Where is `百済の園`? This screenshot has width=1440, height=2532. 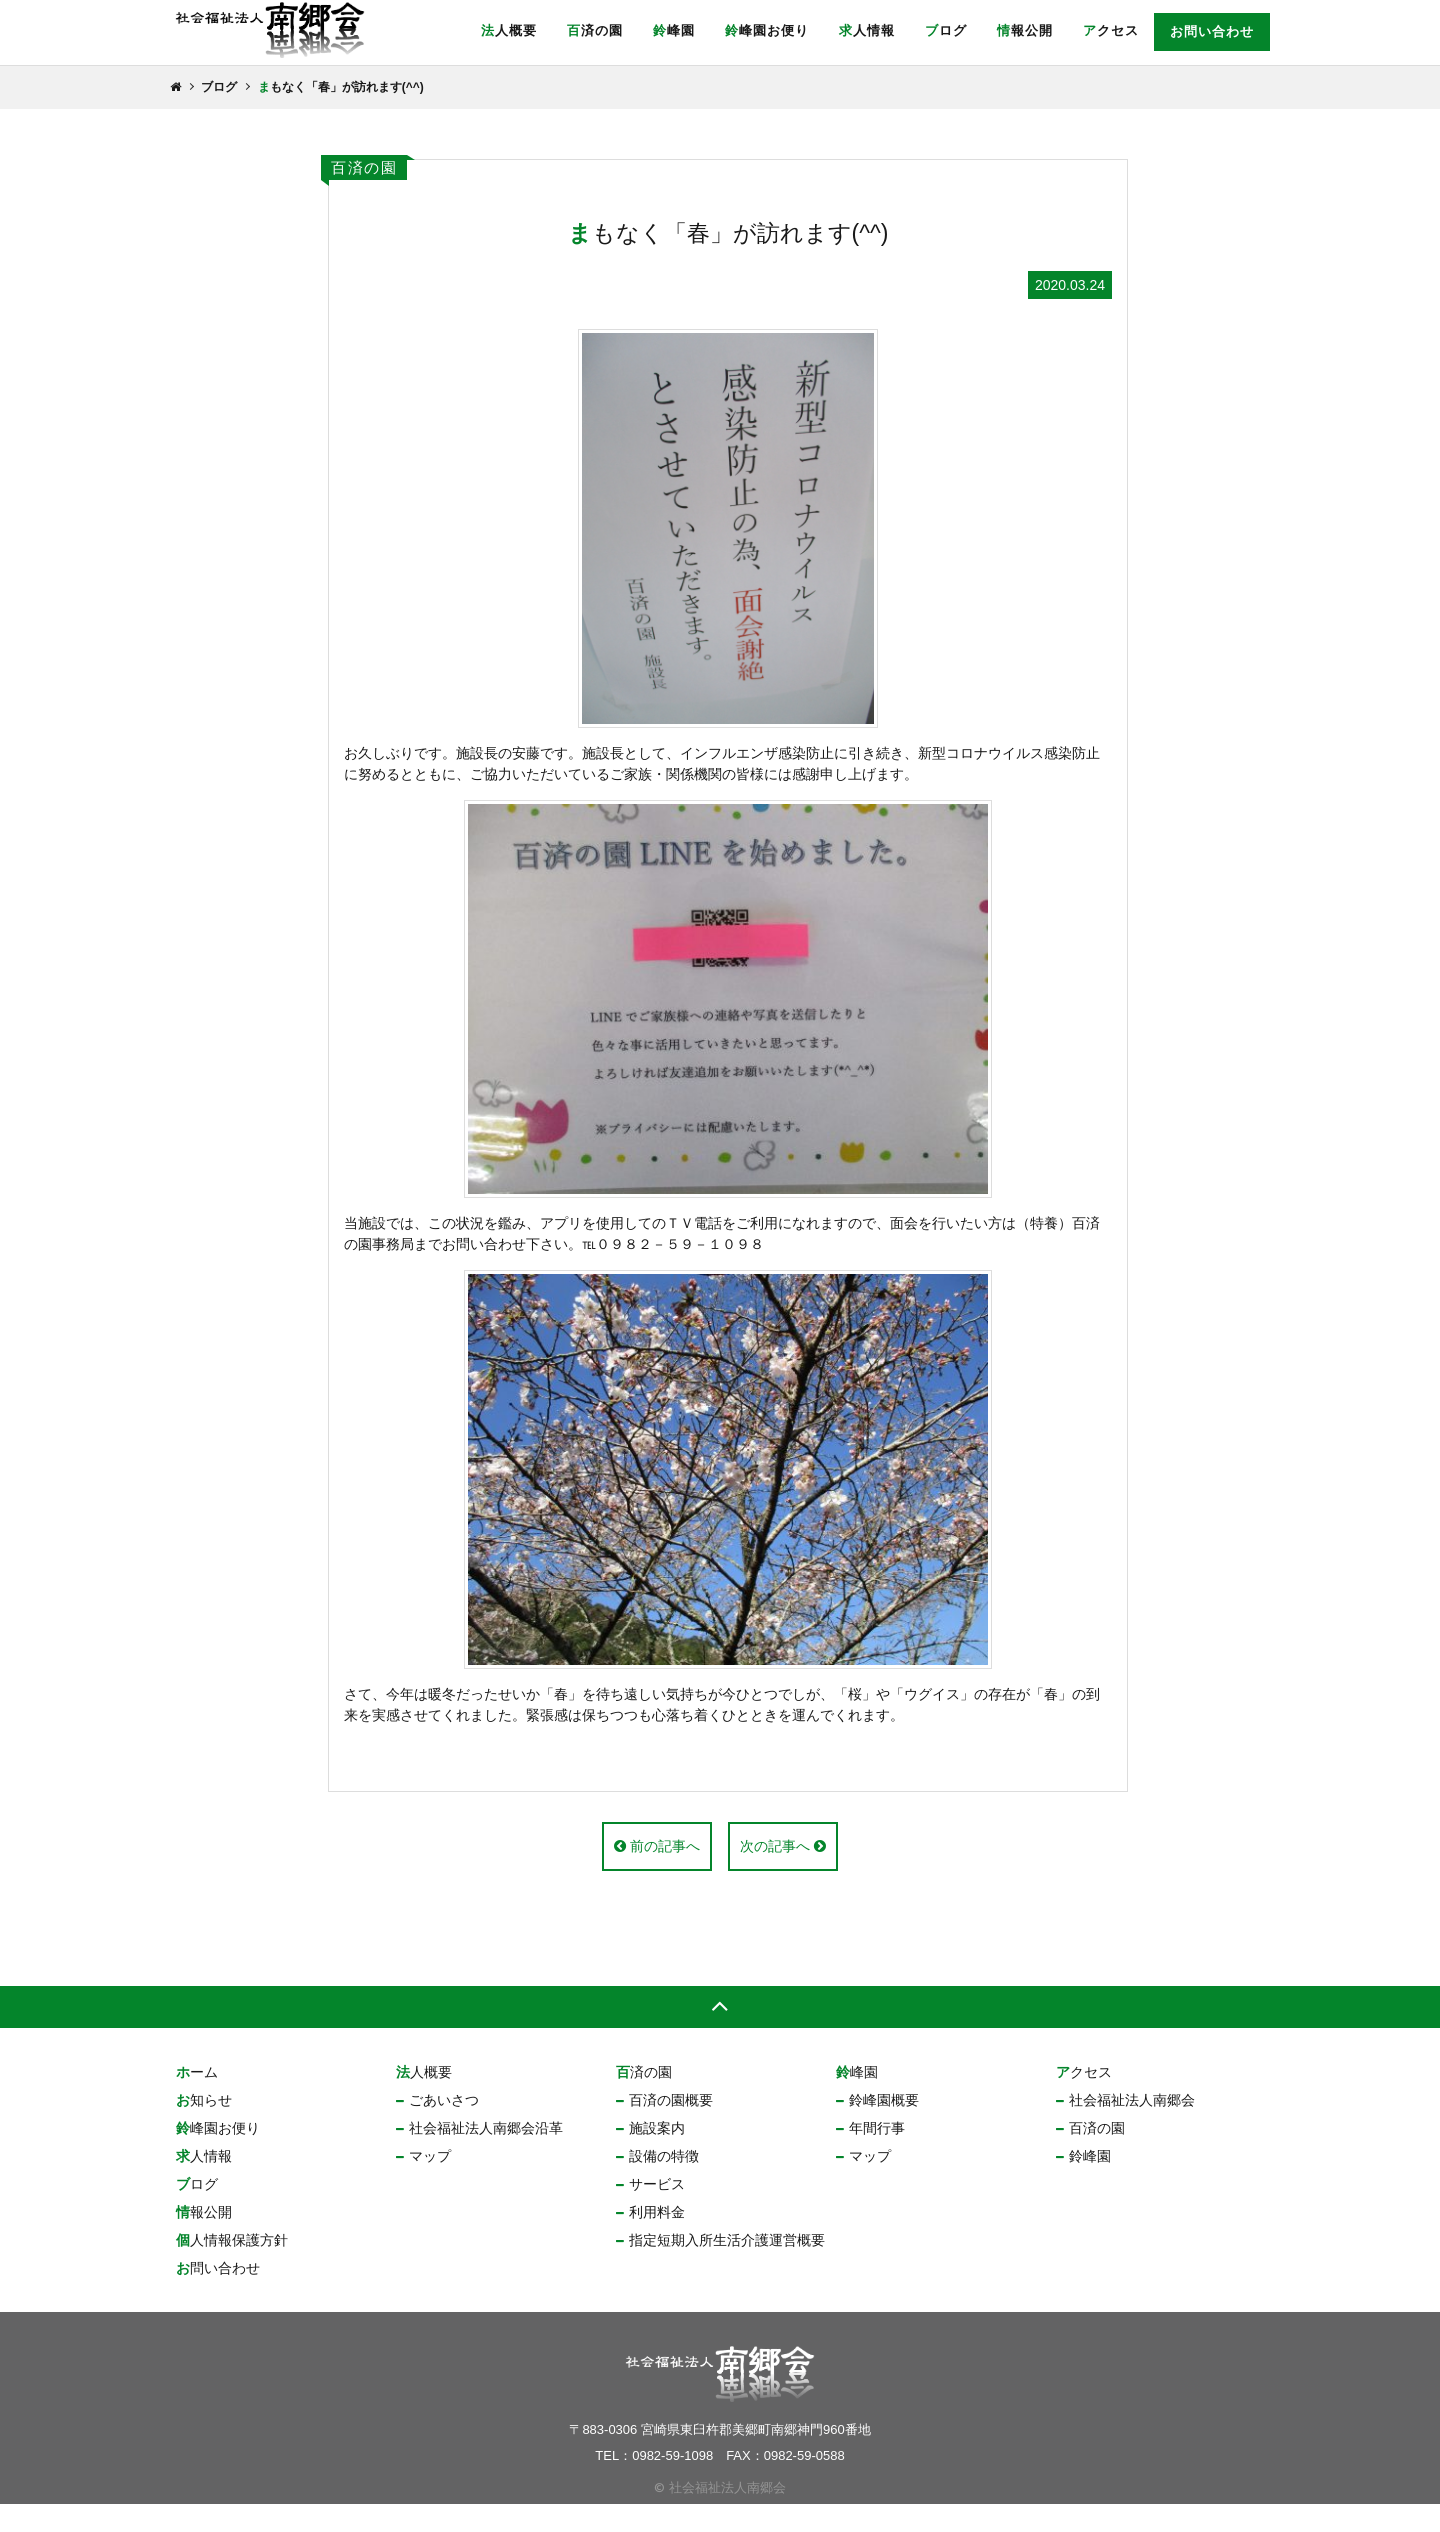
百済の園 is located at coordinates (595, 30).